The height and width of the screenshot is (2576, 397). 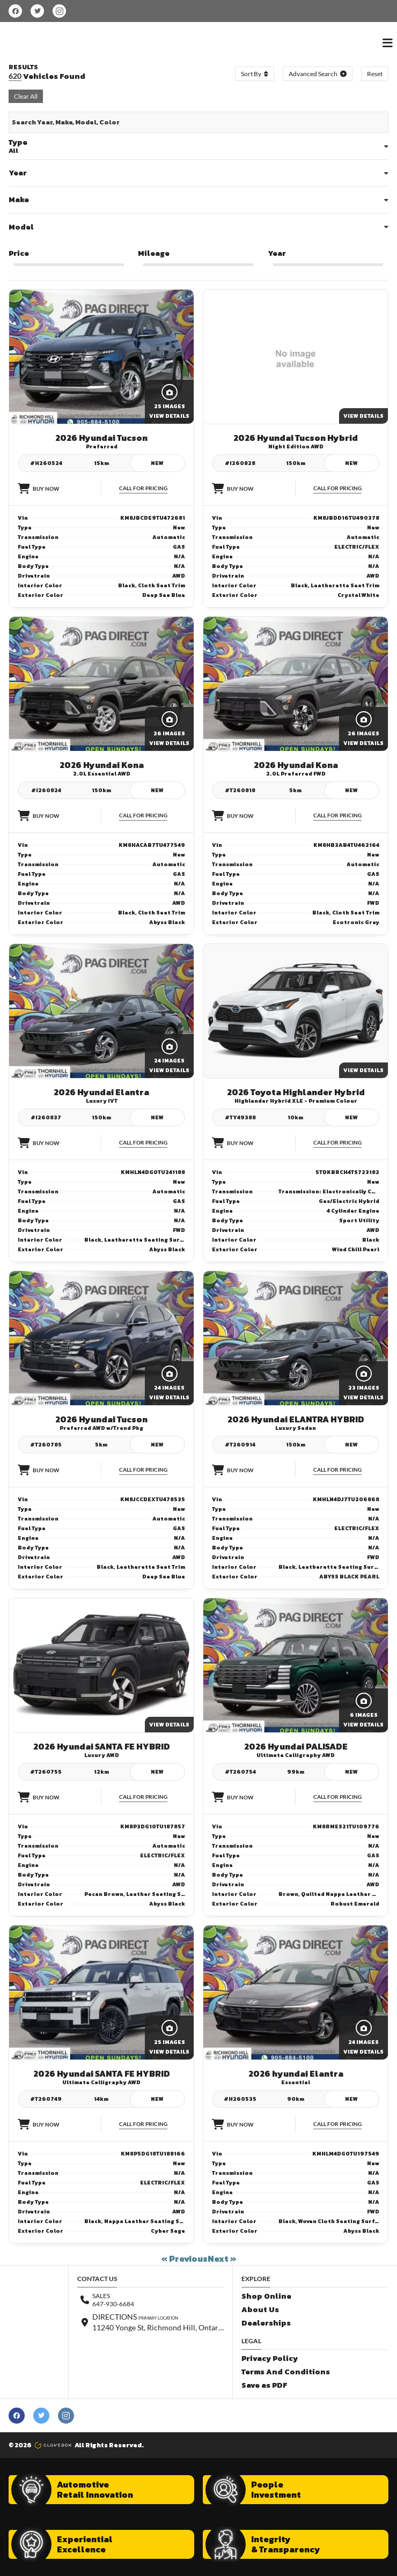 What do you see at coordinates (260, 2309) in the screenshot?
I see `About Us` at bounding box center [260, 2309].